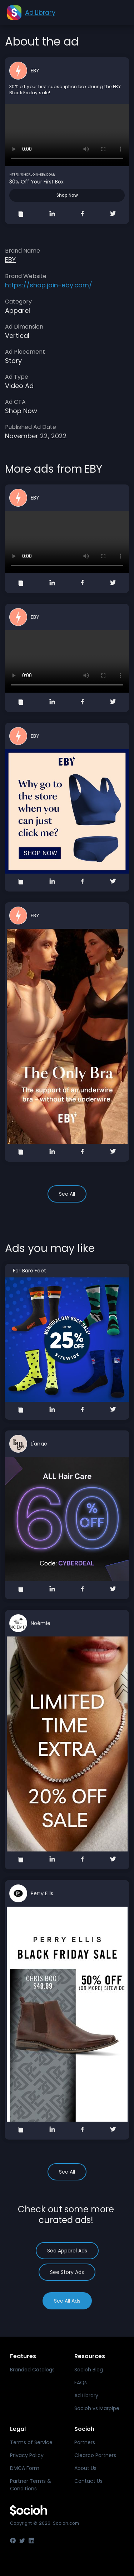 The height and width of the screenshot is (2576, 134). Describe the element at coordinates (84, 2442) in the screenshot. I see `Partners` at that location.